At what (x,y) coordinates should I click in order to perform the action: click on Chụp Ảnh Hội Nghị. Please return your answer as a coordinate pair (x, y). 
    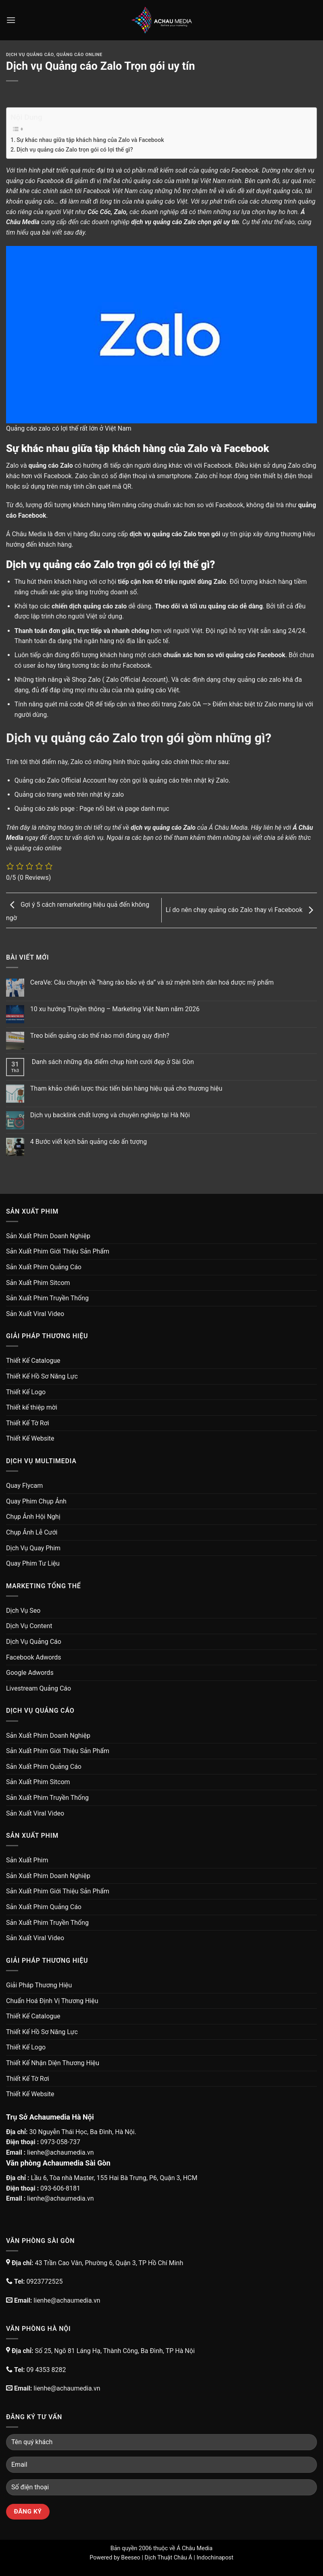
    Looking at the image, I should click on (33, 1516).